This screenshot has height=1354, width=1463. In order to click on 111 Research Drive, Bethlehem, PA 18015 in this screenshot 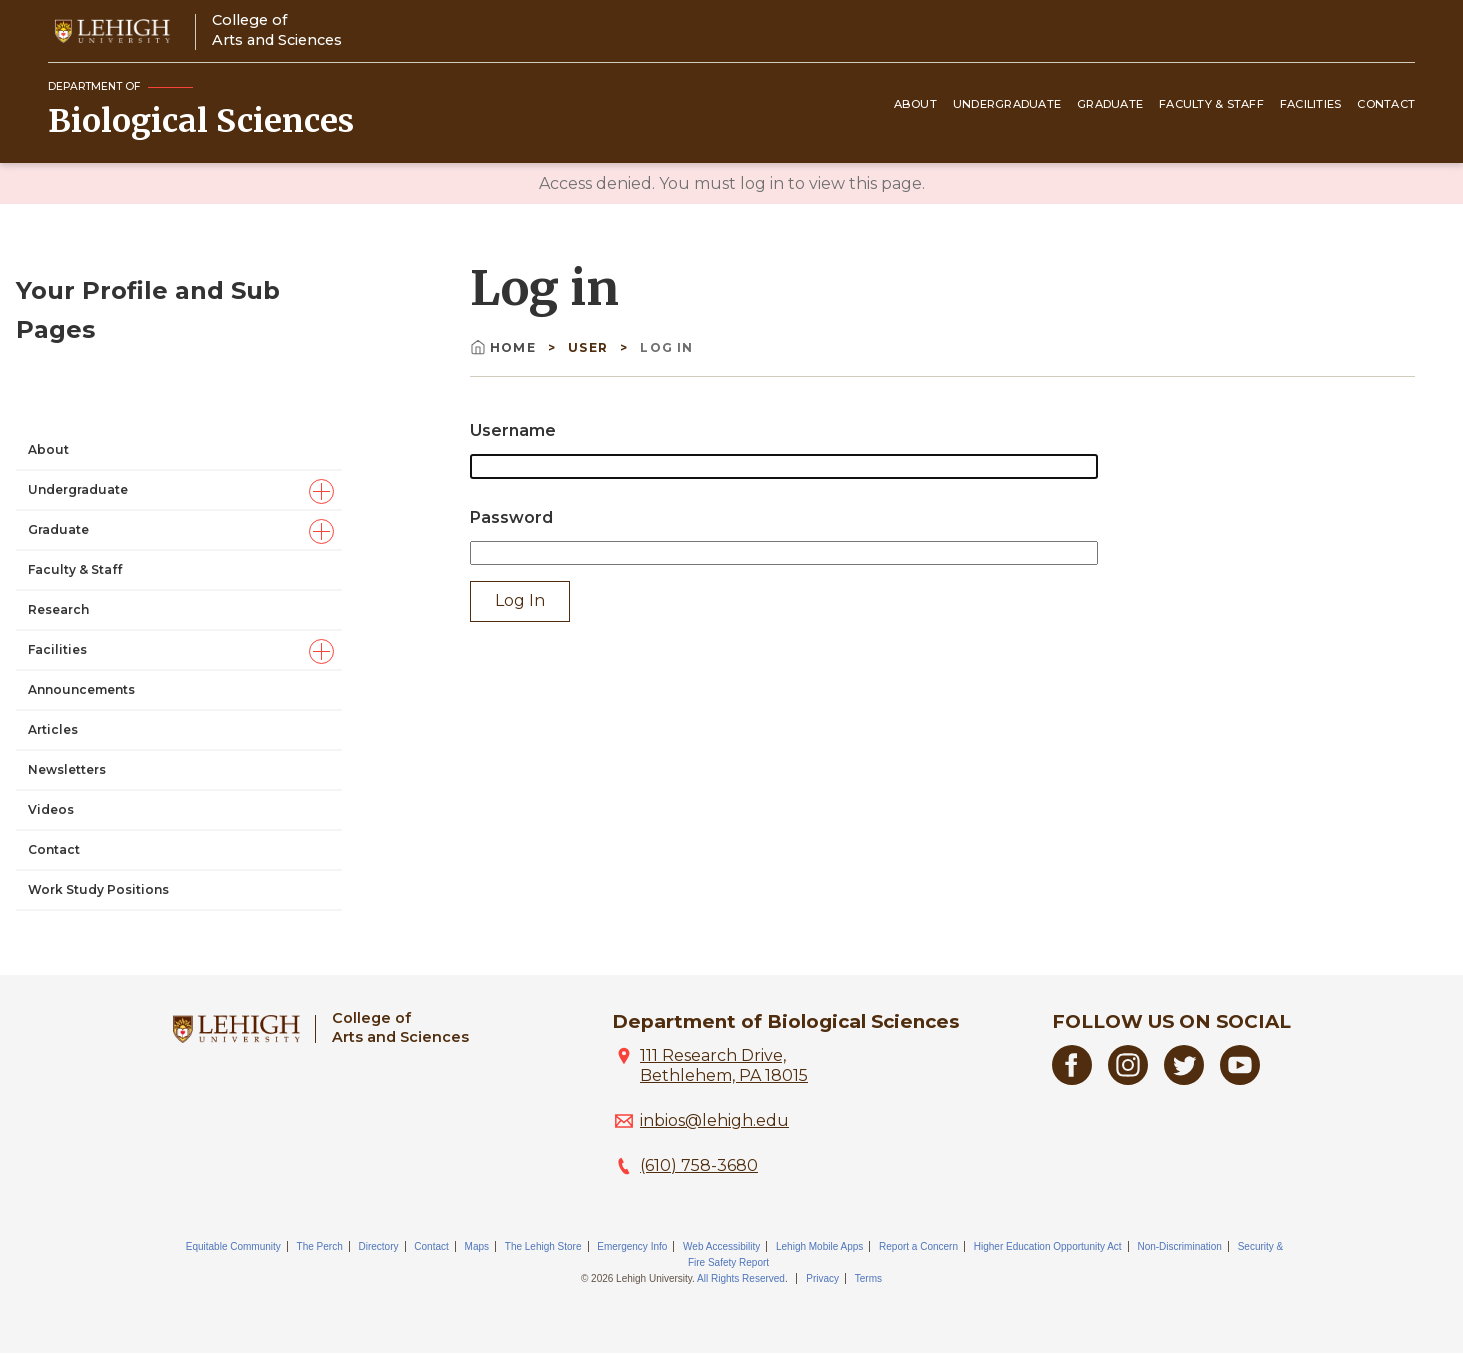, I will do `click(724, 1065)`.